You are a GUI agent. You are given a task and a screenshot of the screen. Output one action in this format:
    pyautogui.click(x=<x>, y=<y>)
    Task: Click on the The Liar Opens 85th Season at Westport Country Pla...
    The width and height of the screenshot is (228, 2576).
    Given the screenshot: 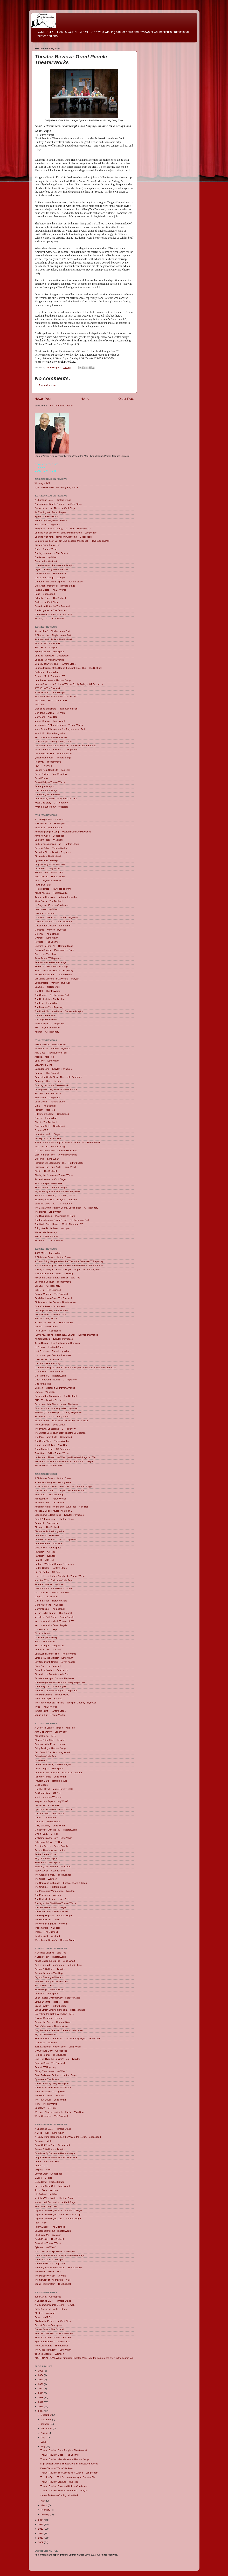 What is the action you would take?
    pyautogui.click(x=68, y=2477)
    